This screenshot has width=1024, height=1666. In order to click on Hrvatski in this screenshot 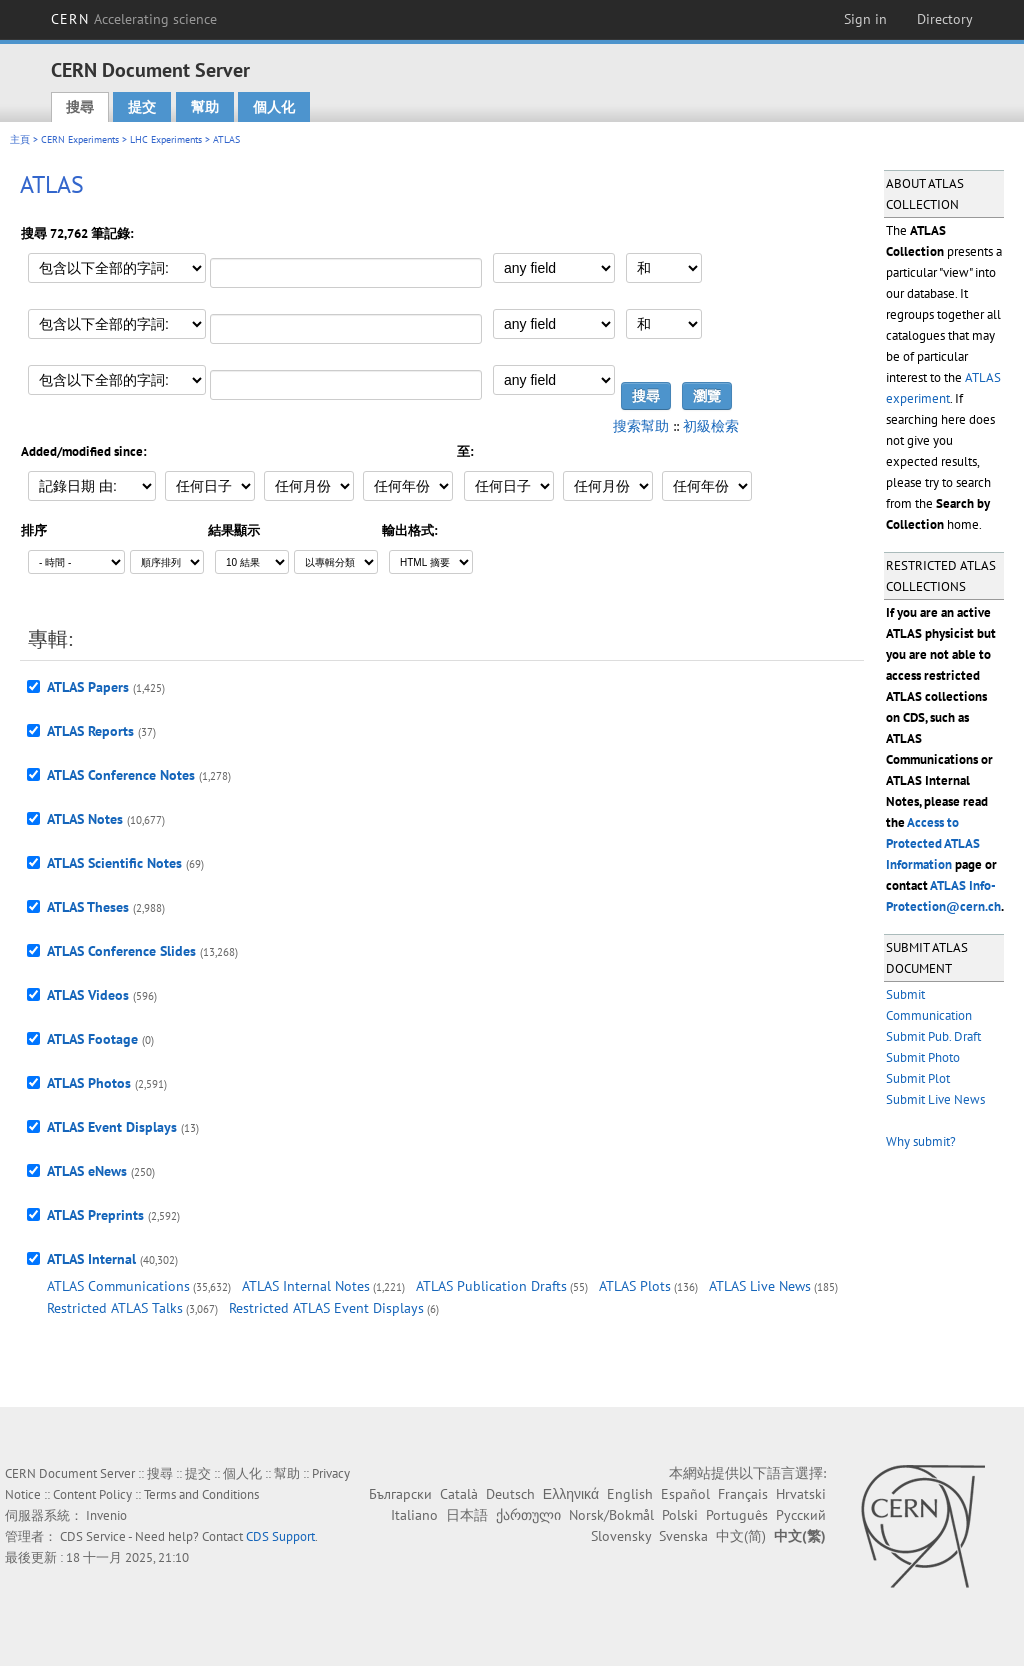, I will do `click(801, 1494)`.